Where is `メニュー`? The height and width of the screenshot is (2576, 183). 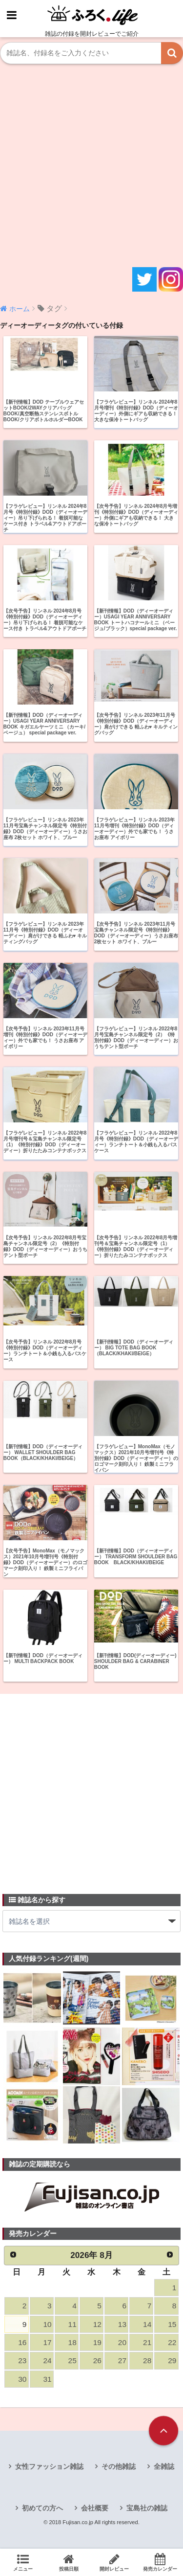 メニュー is located at coordinates (23, 2562).